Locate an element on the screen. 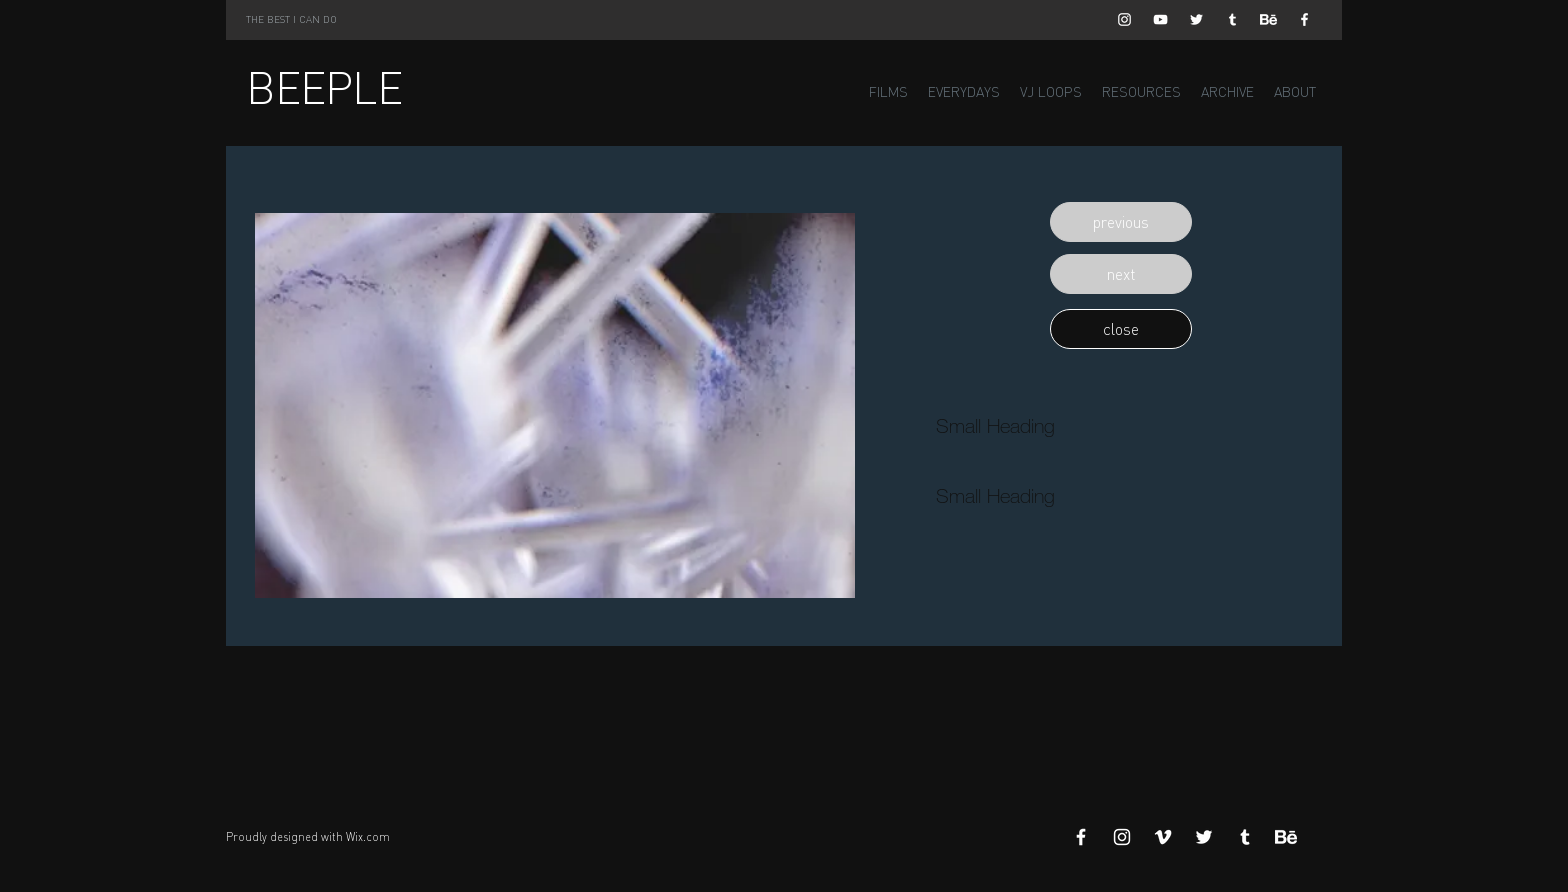 The height and width of the screenshot is (892, 1568). [White Facebook Icon] is located at coordinates (1304, 19).